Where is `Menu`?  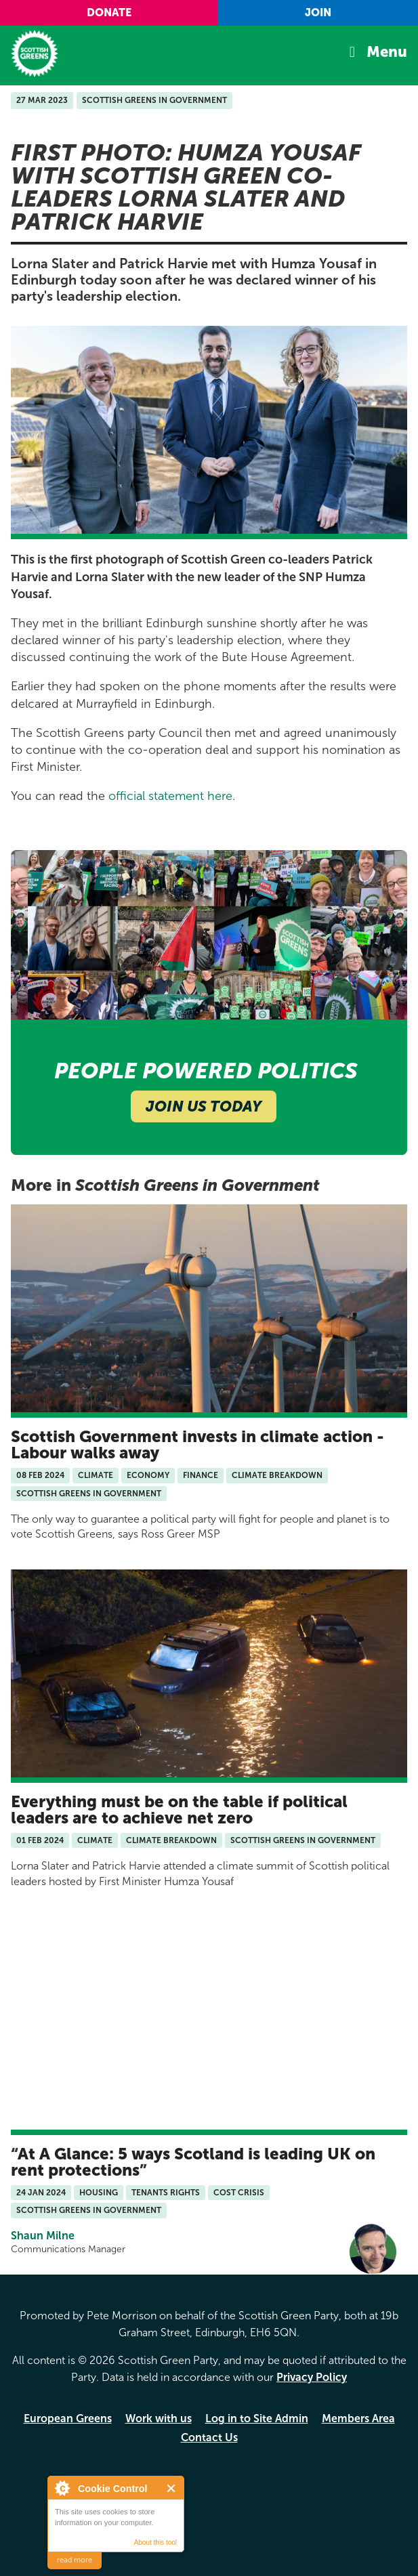
Menu is located at coordinates (387, 51).